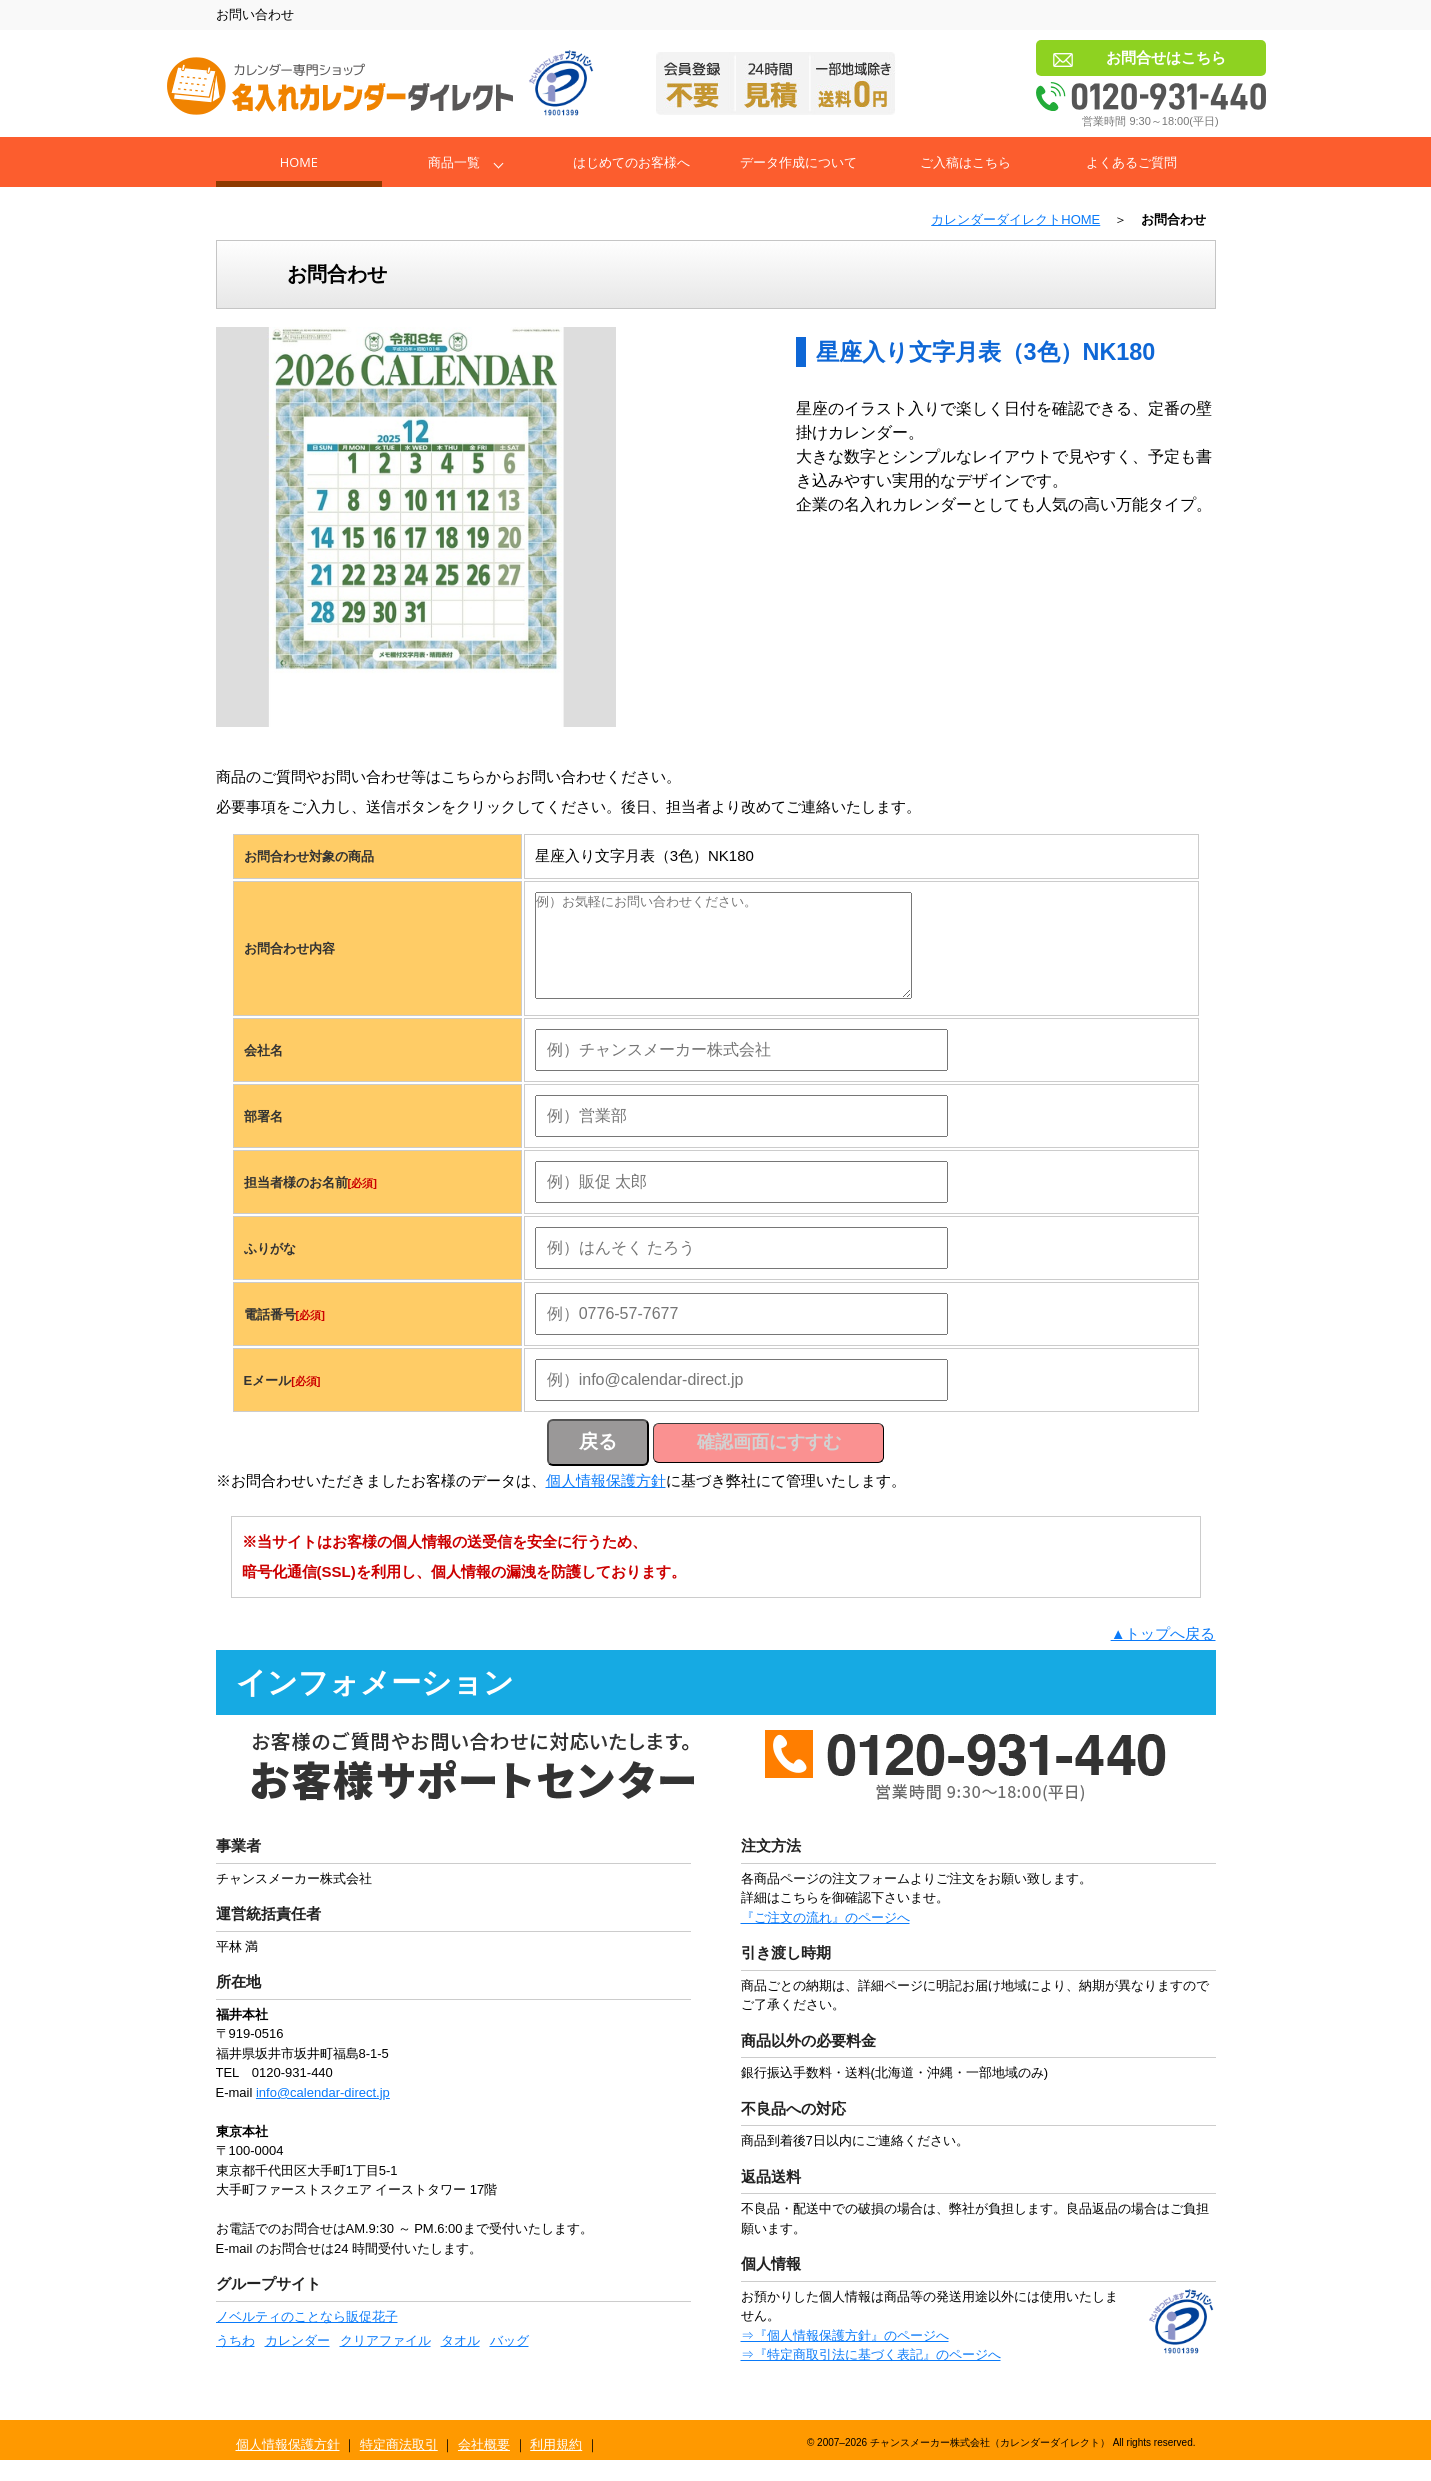 The height and width of the screenshot is (2481, 1431). What do you see at coordinates (299, 162) in the screenshot?
I see `Home` at bounding box center [299, 162].